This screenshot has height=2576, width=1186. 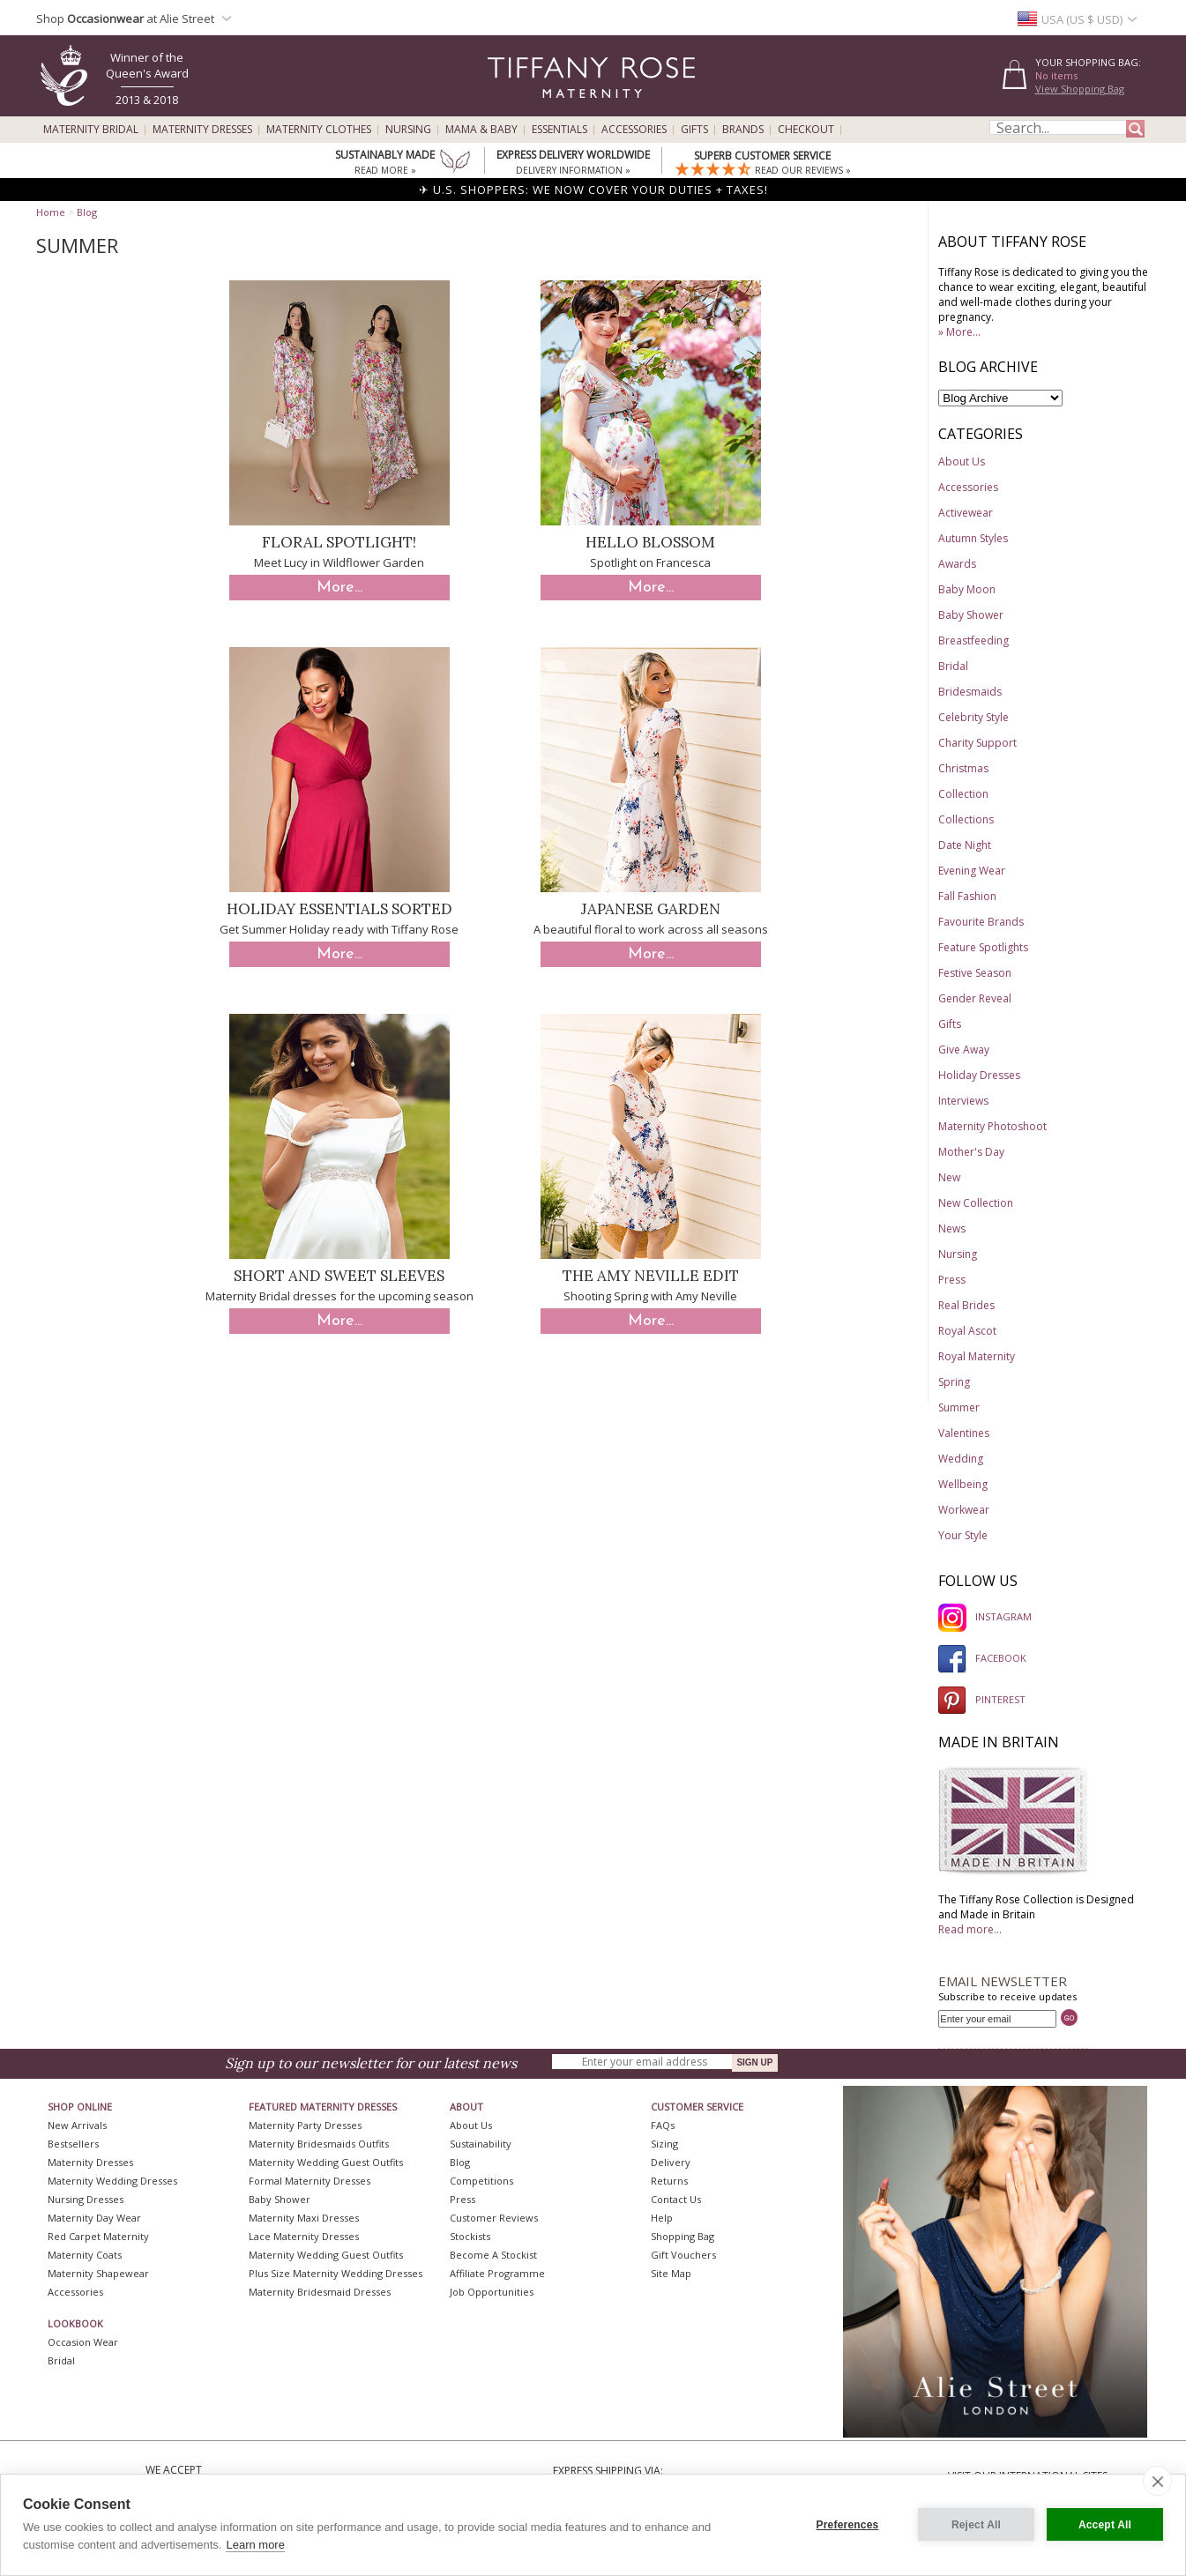 What do you see at coordinates (848, 2525) in the screenshot?
I see `Preferences` at bounding box center [848, 2525].